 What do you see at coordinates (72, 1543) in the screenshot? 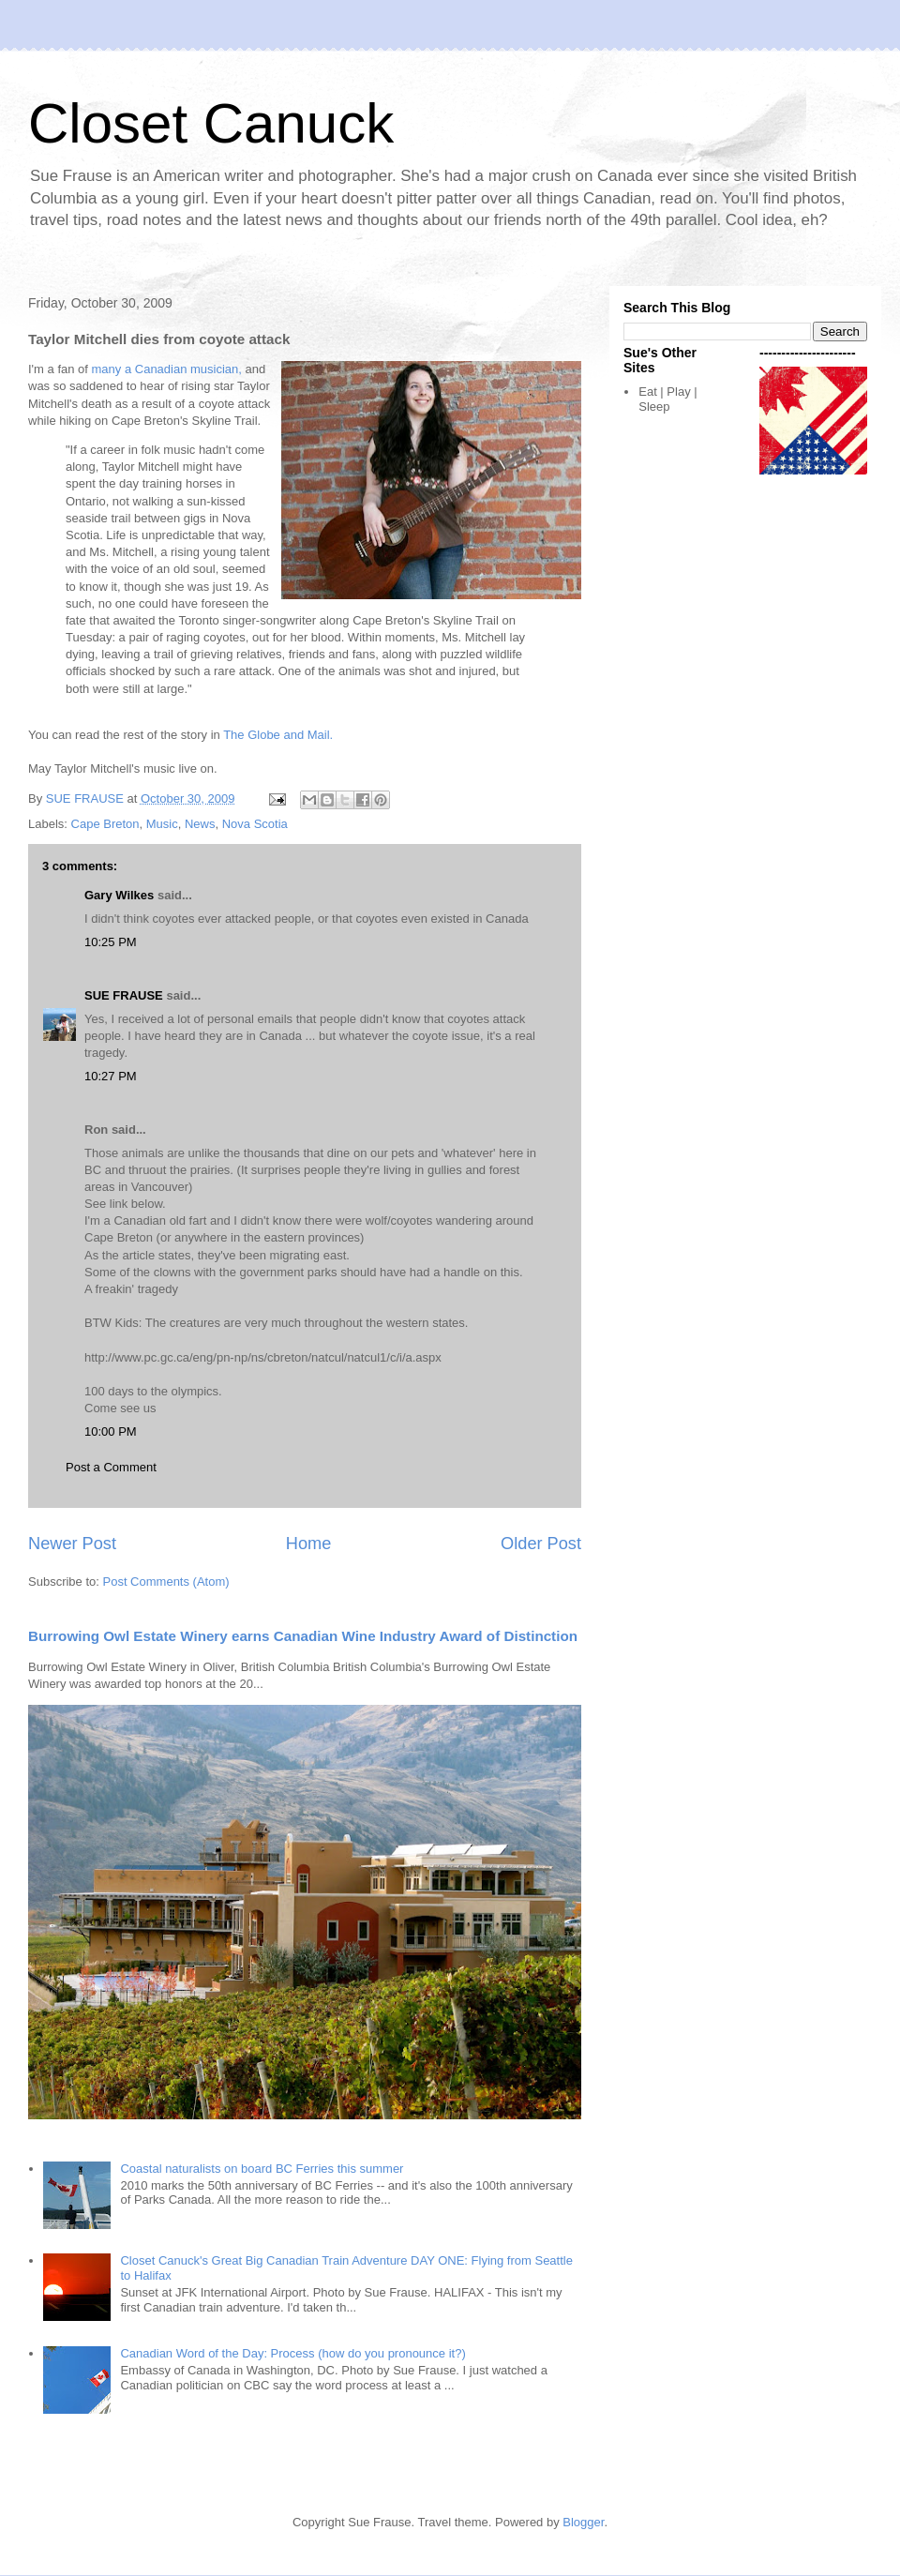
I see `Newer Post` at bounding box center [72, 1543].